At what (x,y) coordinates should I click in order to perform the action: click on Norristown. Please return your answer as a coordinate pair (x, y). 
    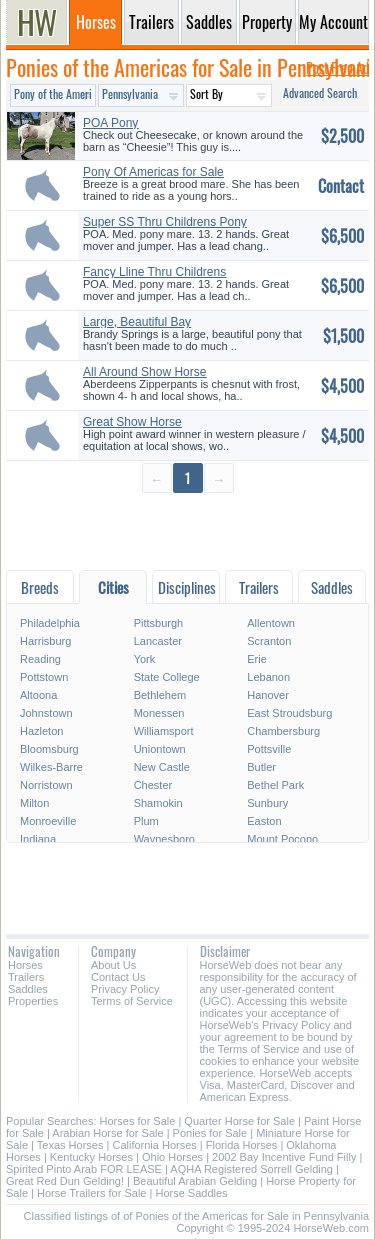
    Looking at the image, I should click on (46, 785).